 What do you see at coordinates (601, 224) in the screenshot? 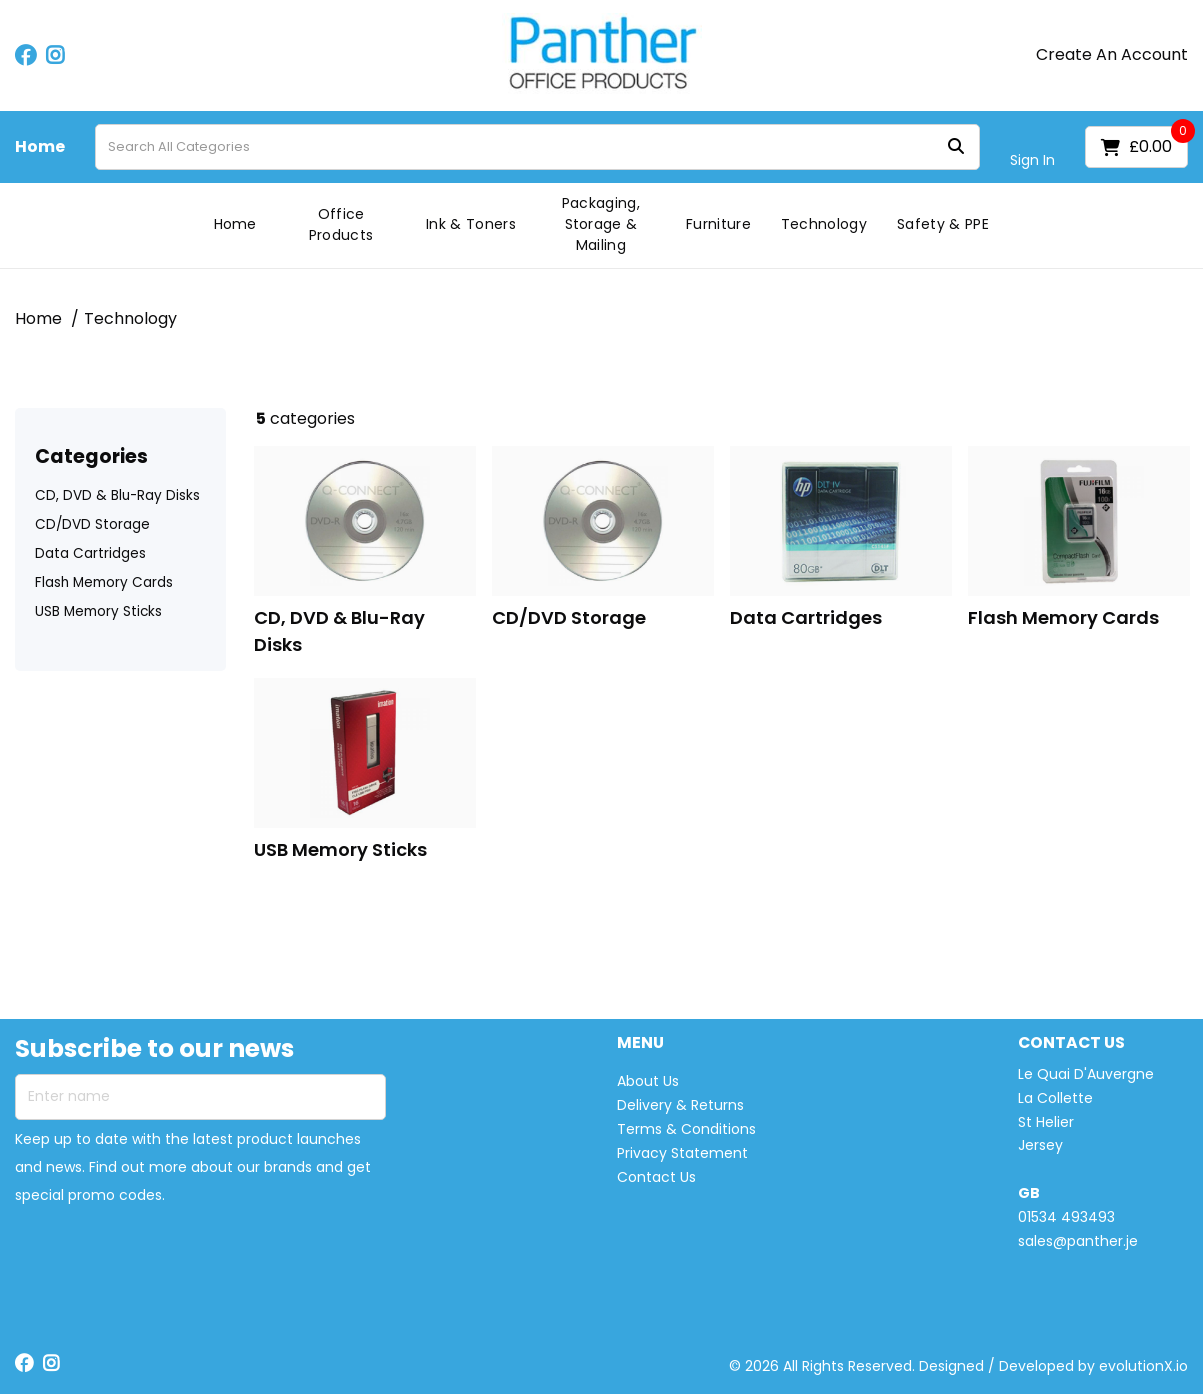
I see `Packaging, Storage & Mailing` at bounding box center [601, 224].